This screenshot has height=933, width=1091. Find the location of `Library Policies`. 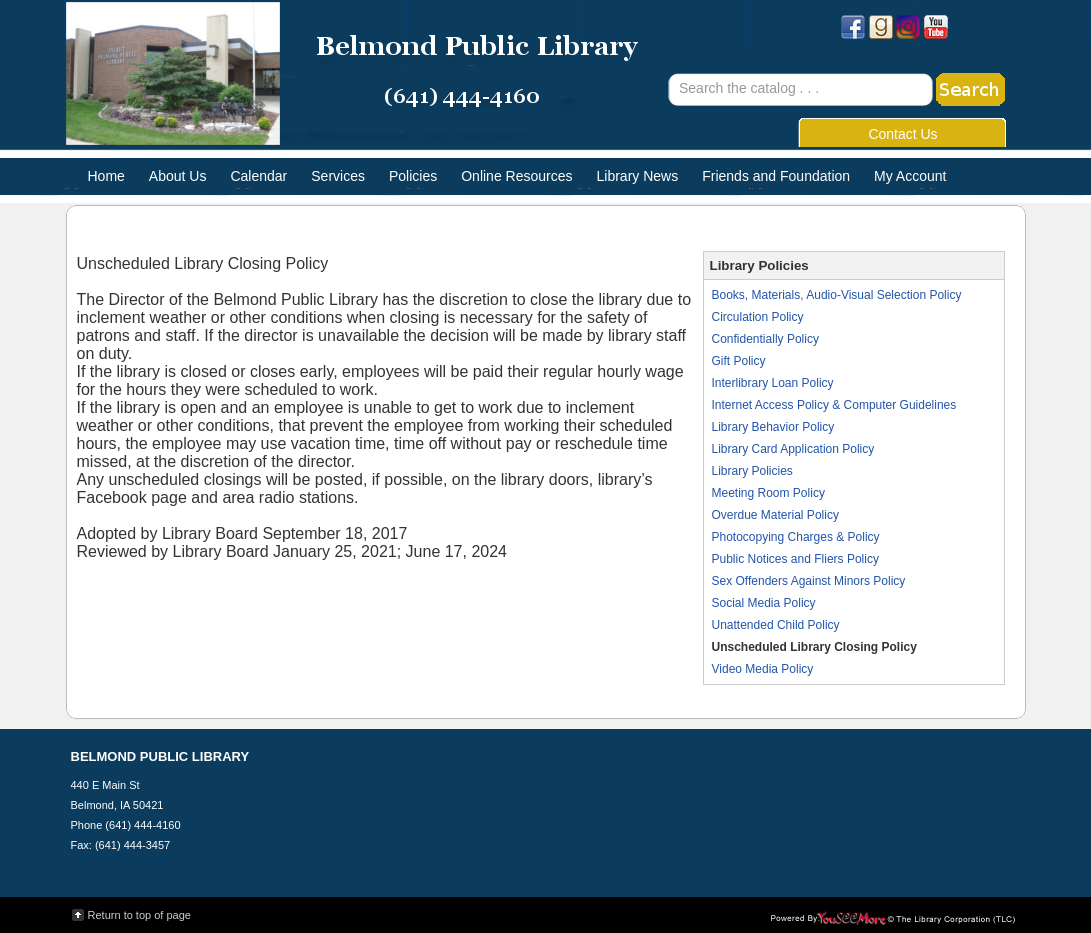

Library Policies is located at coordinates (752, 471).